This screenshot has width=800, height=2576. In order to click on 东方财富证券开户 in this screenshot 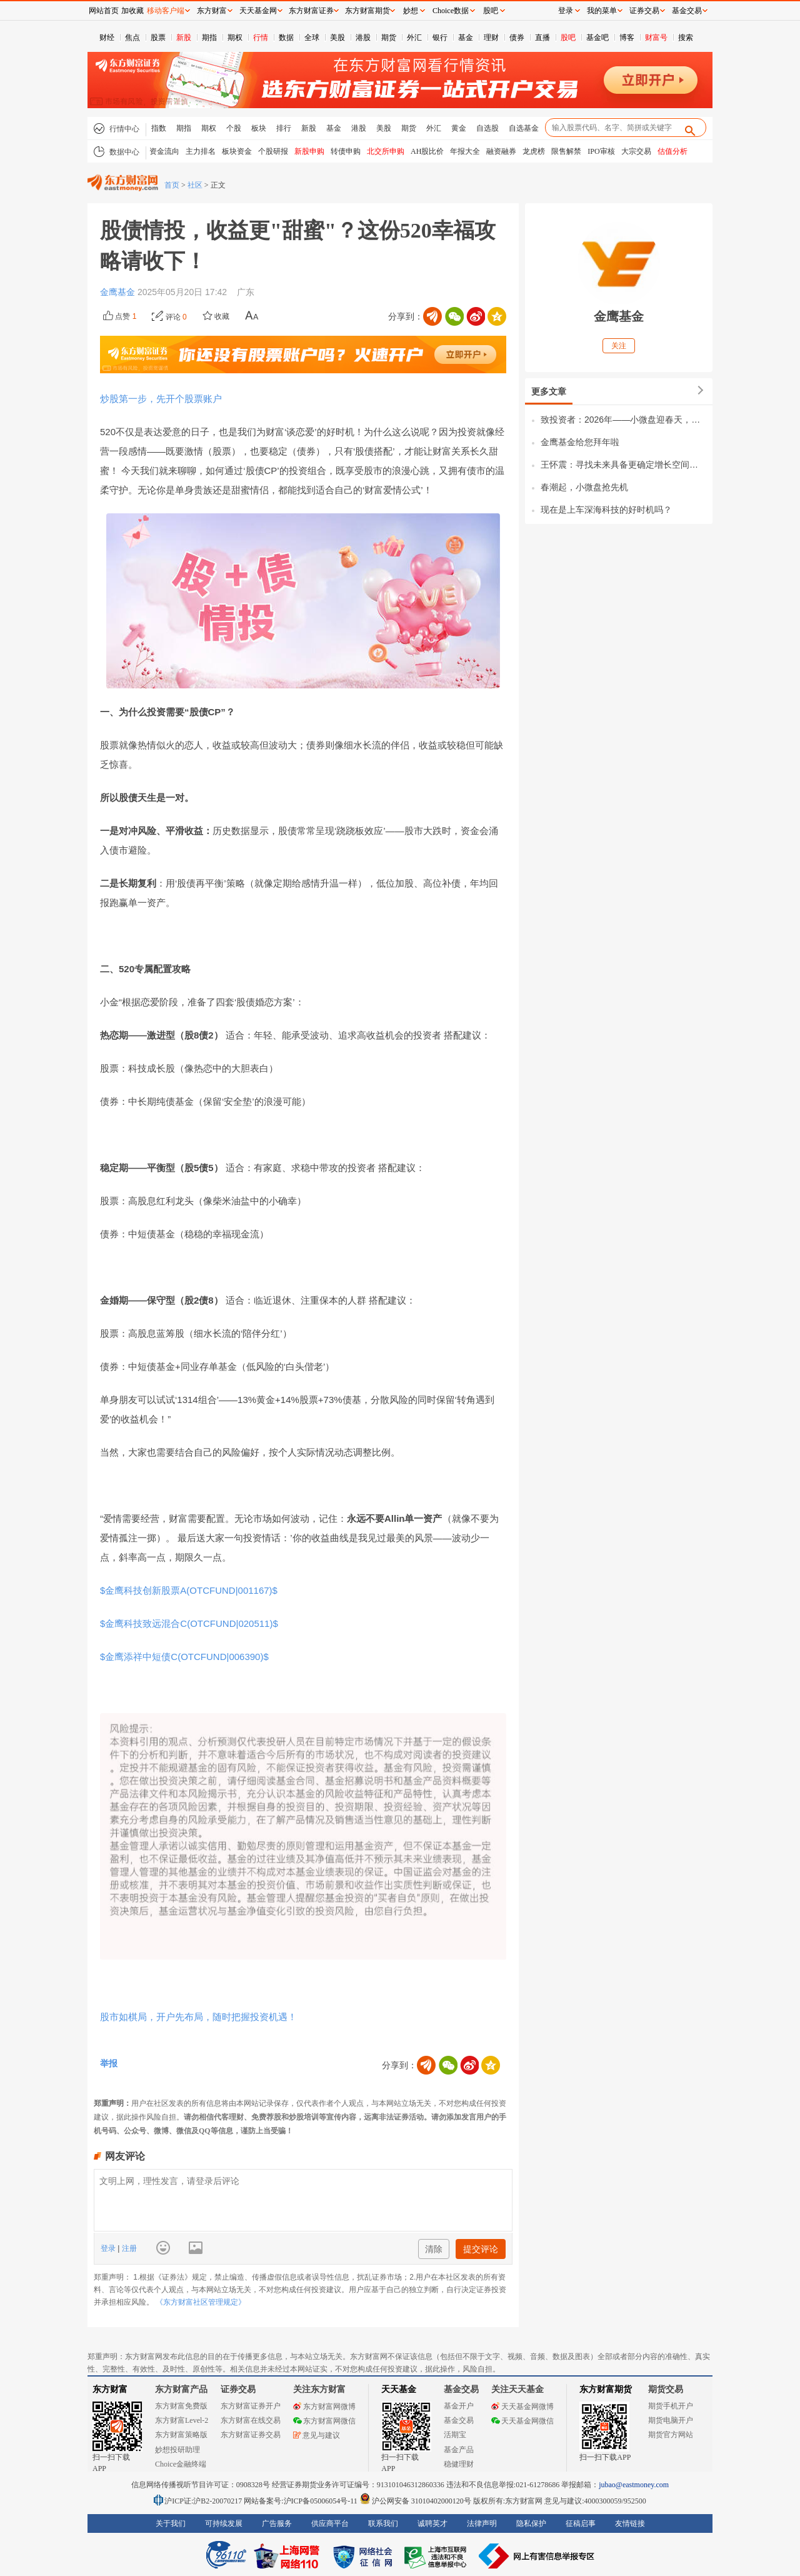, I will do `click(251, 2406)`.